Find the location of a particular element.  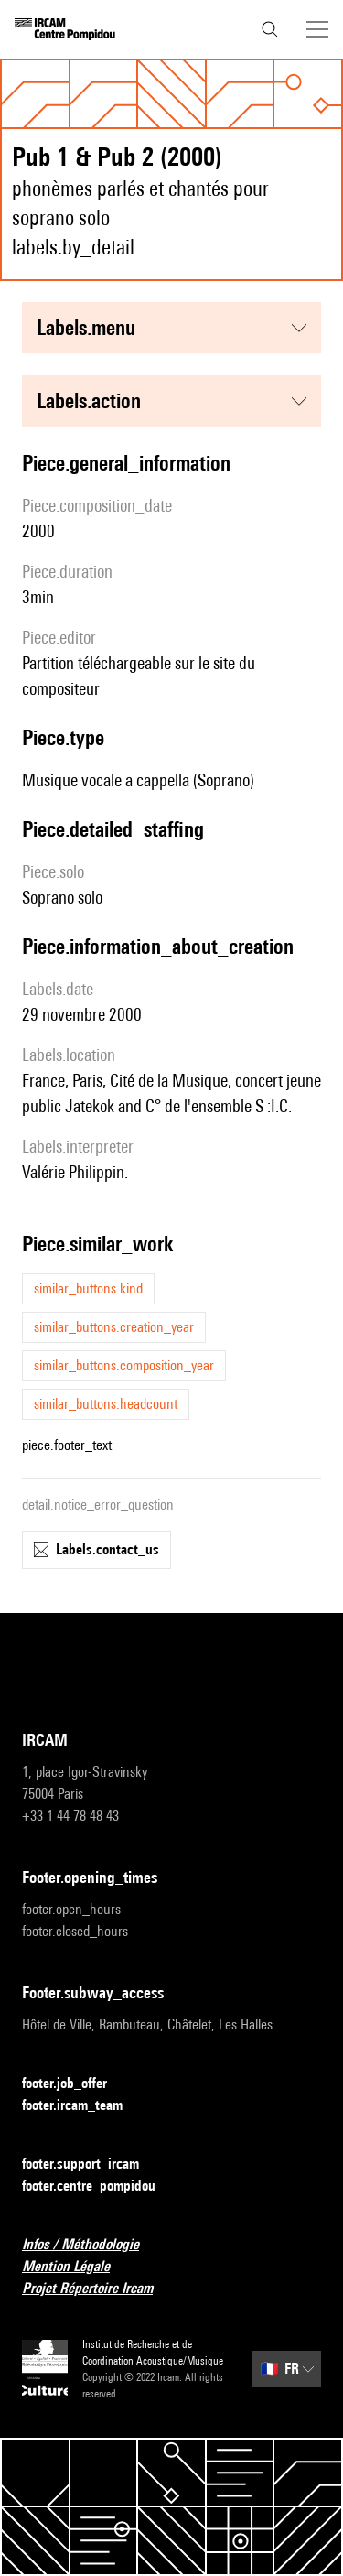

Mention Légale is located at coordinates (77, 2267).